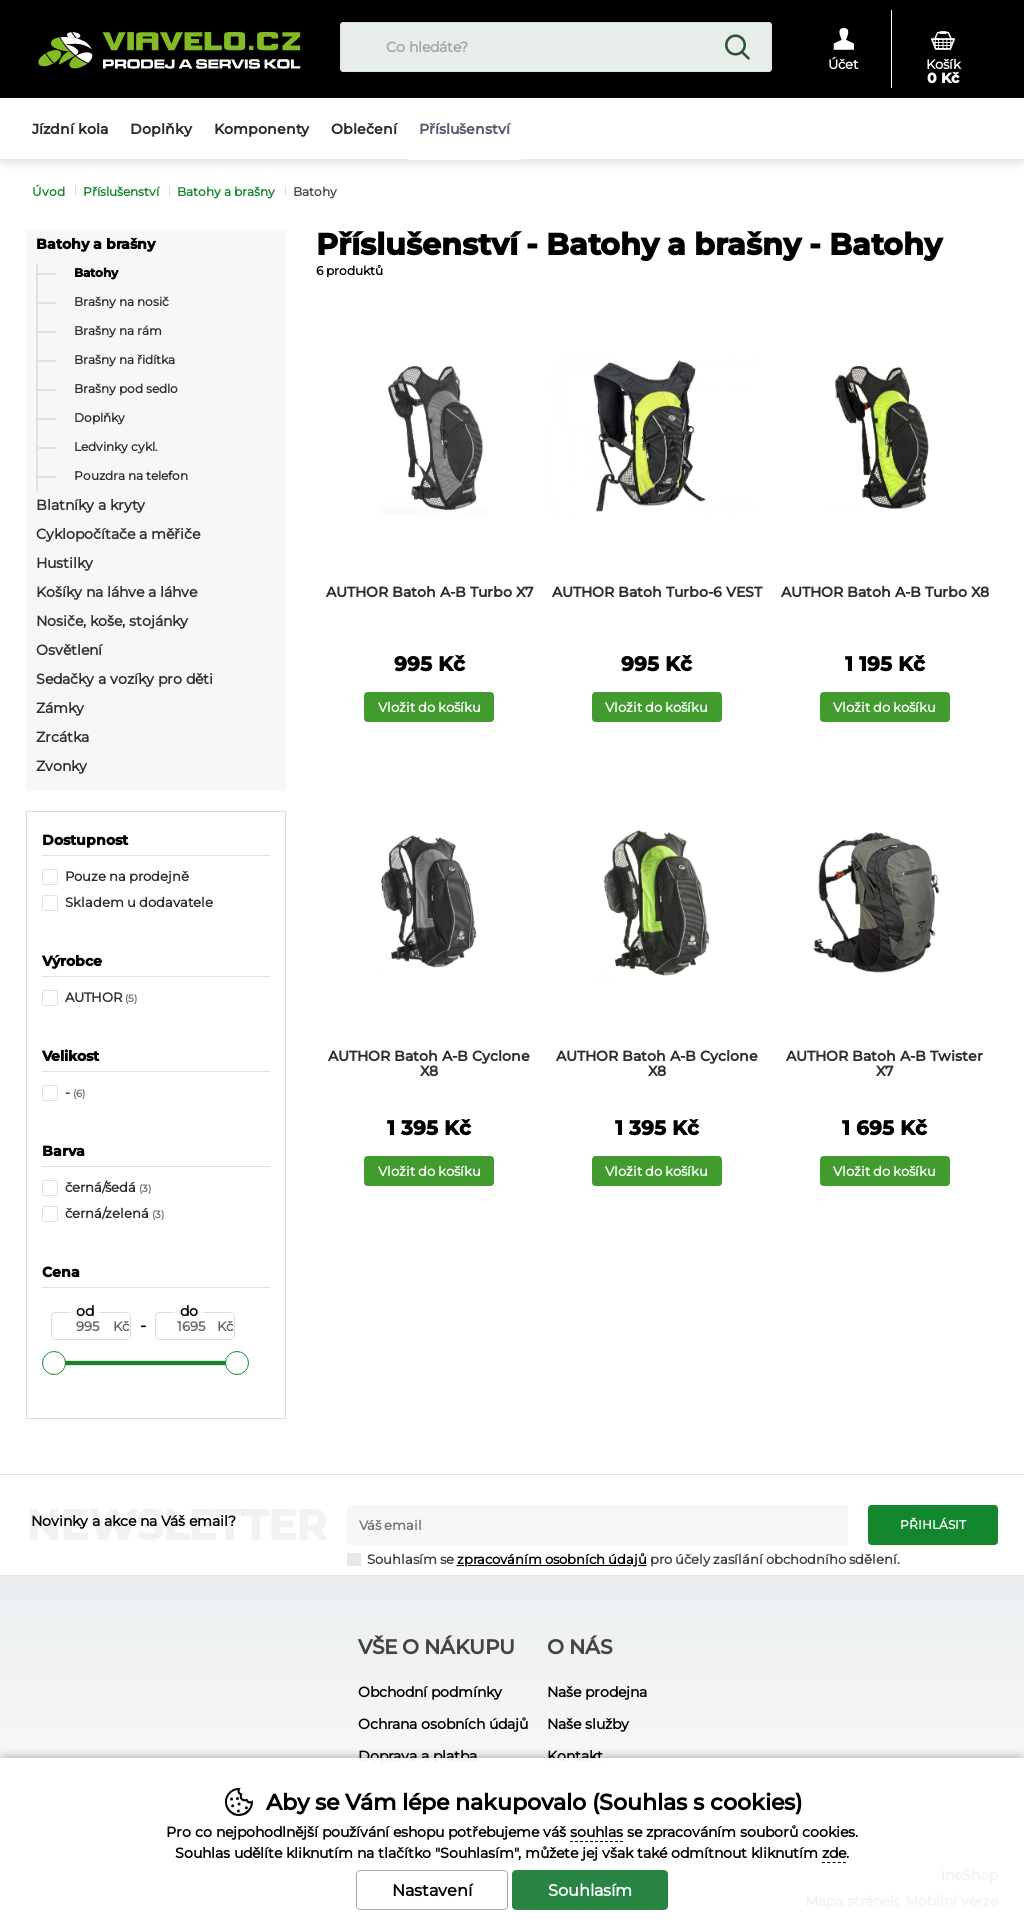  What do you see at coordinates (121, 302) in the screenshot?
I see `Brašny na nosič` at bounding box center [121, 302].